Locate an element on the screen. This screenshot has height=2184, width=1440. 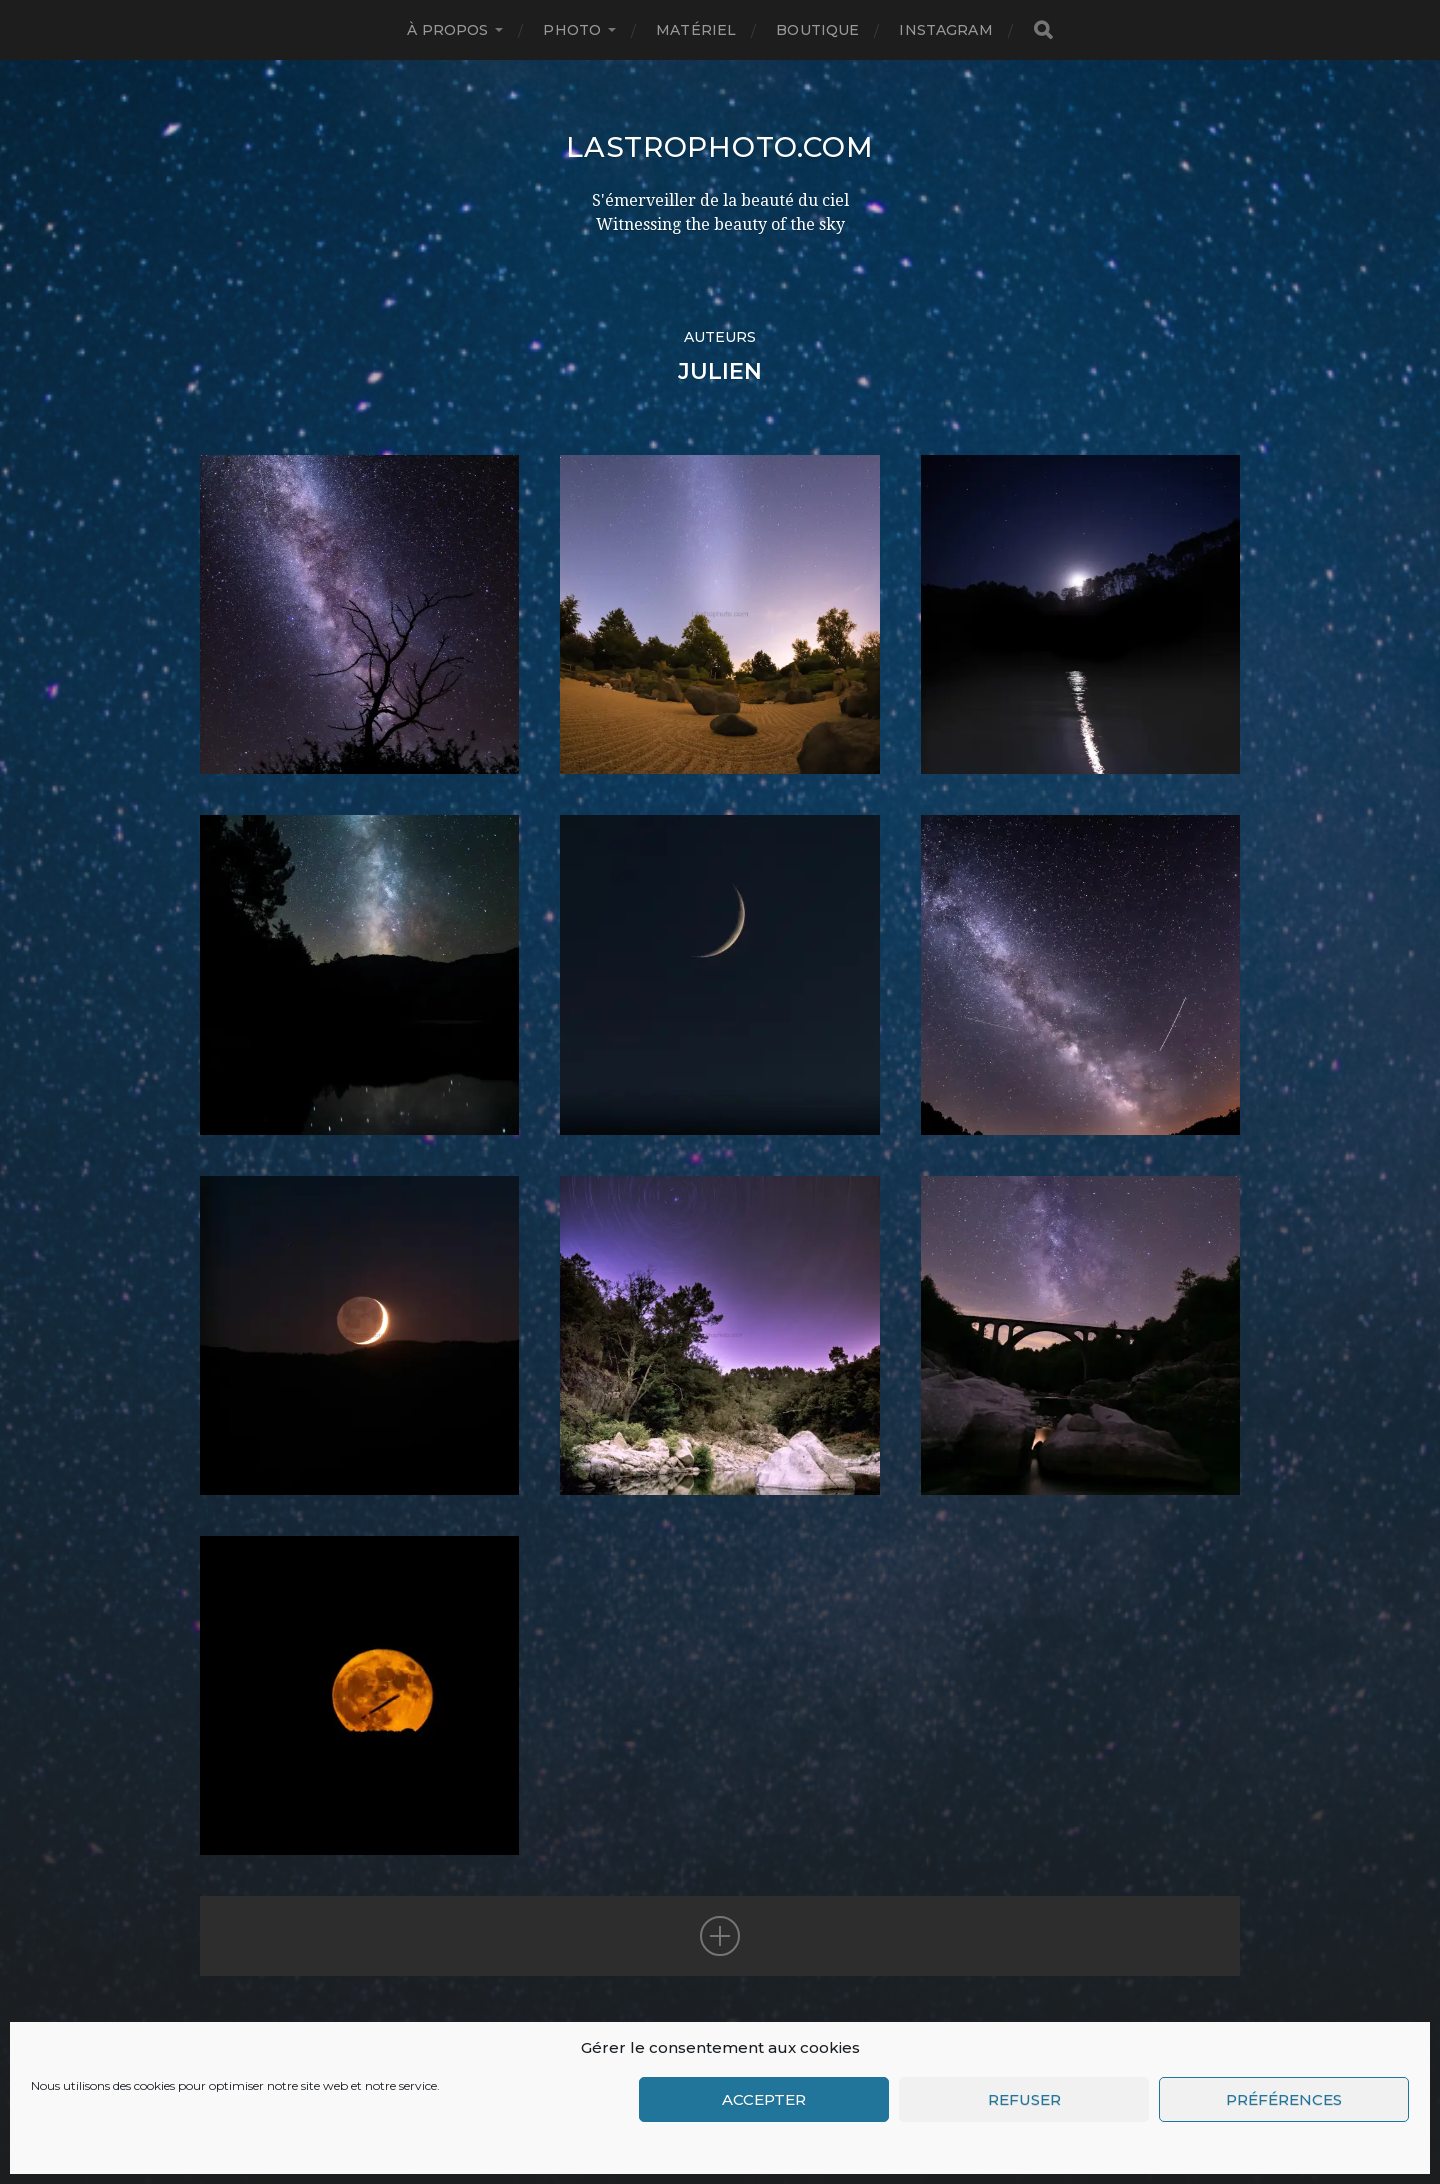
Boutique is located at coordinates (817, 30).